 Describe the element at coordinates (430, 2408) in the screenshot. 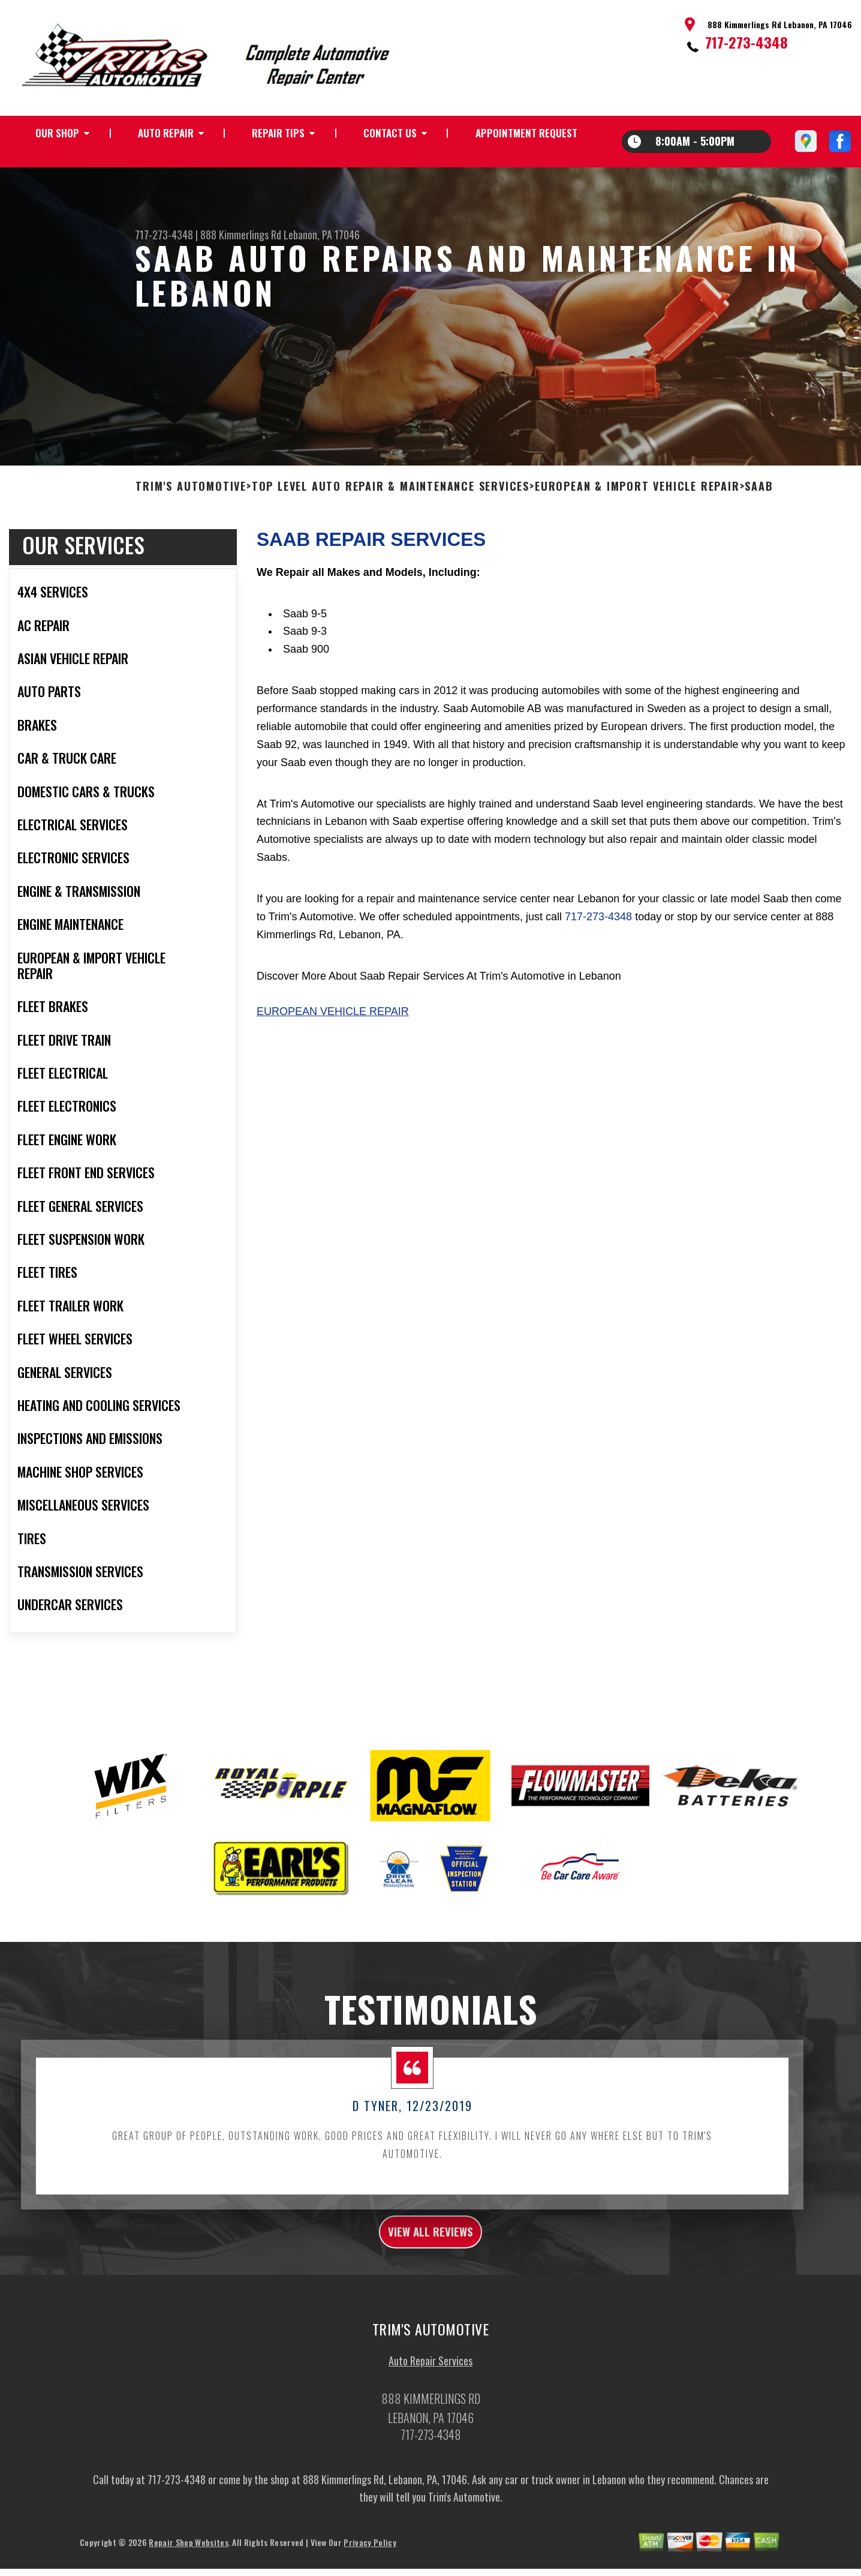

I see `Auto Repair Services` at that location.